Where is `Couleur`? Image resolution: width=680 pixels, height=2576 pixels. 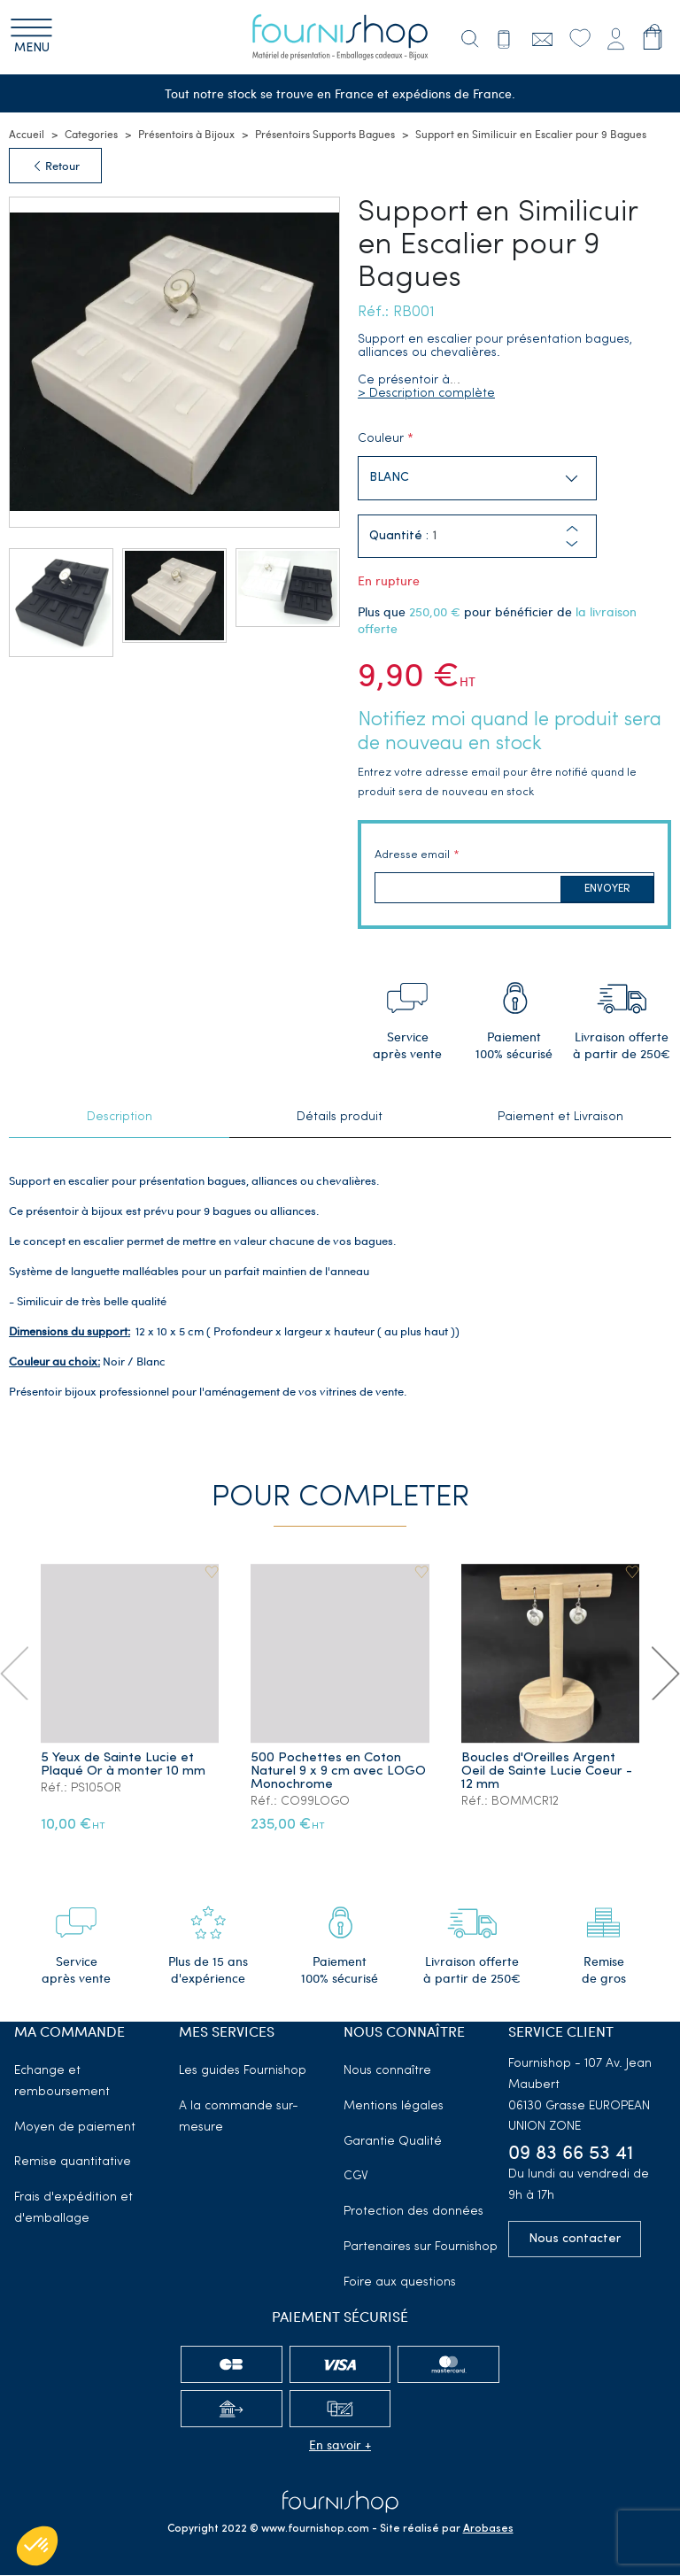
Couleur is located at coordinates (381, 439).